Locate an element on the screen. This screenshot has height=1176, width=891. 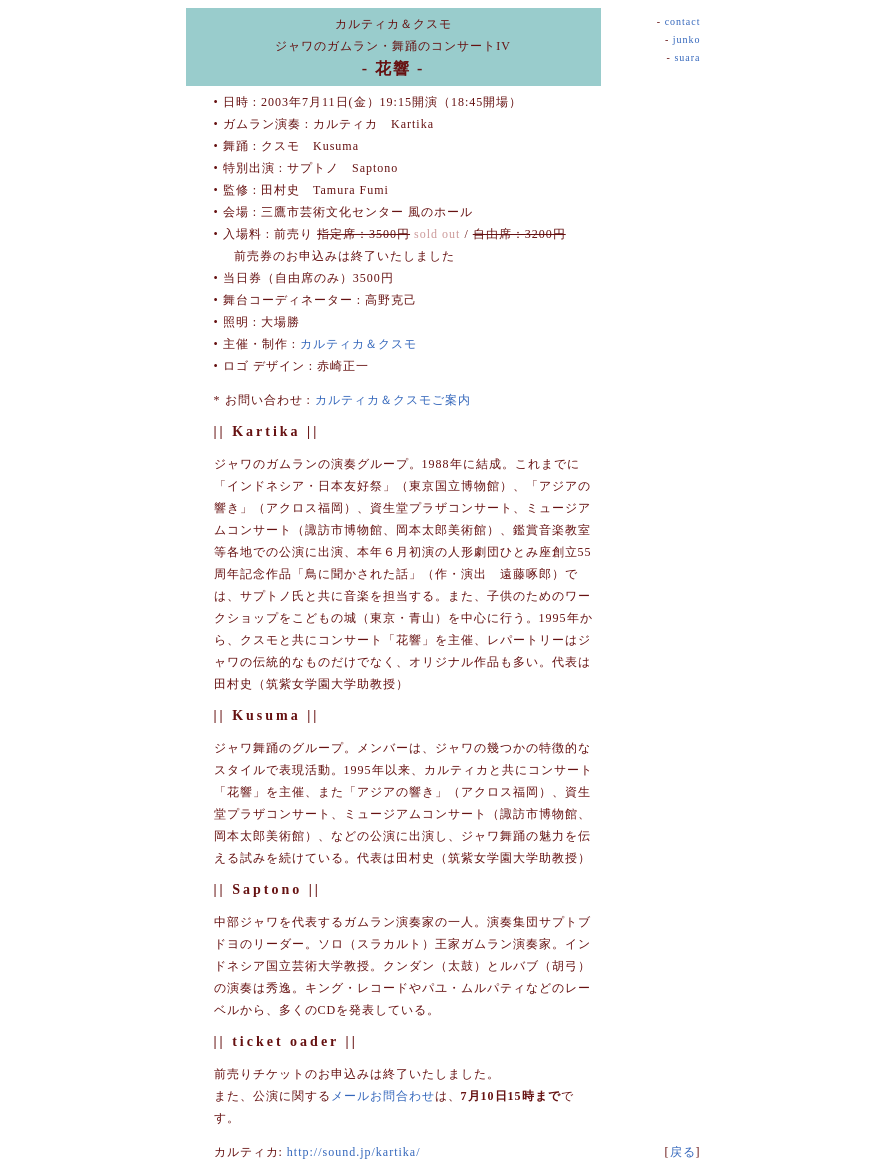
カルティカ＆クスモご案内 is located at coordinates (393, 400).